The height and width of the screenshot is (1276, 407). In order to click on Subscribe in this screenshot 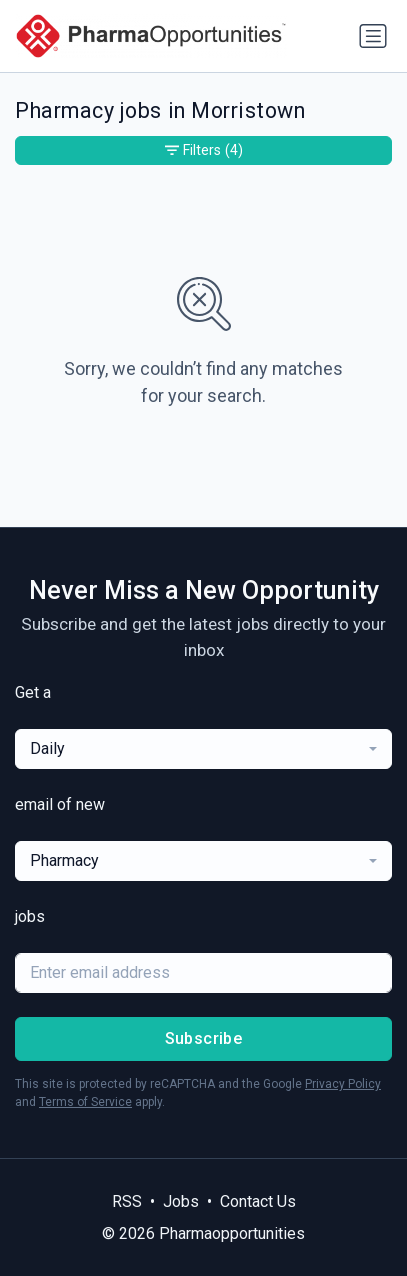, I will do `click(204, 1038)`.